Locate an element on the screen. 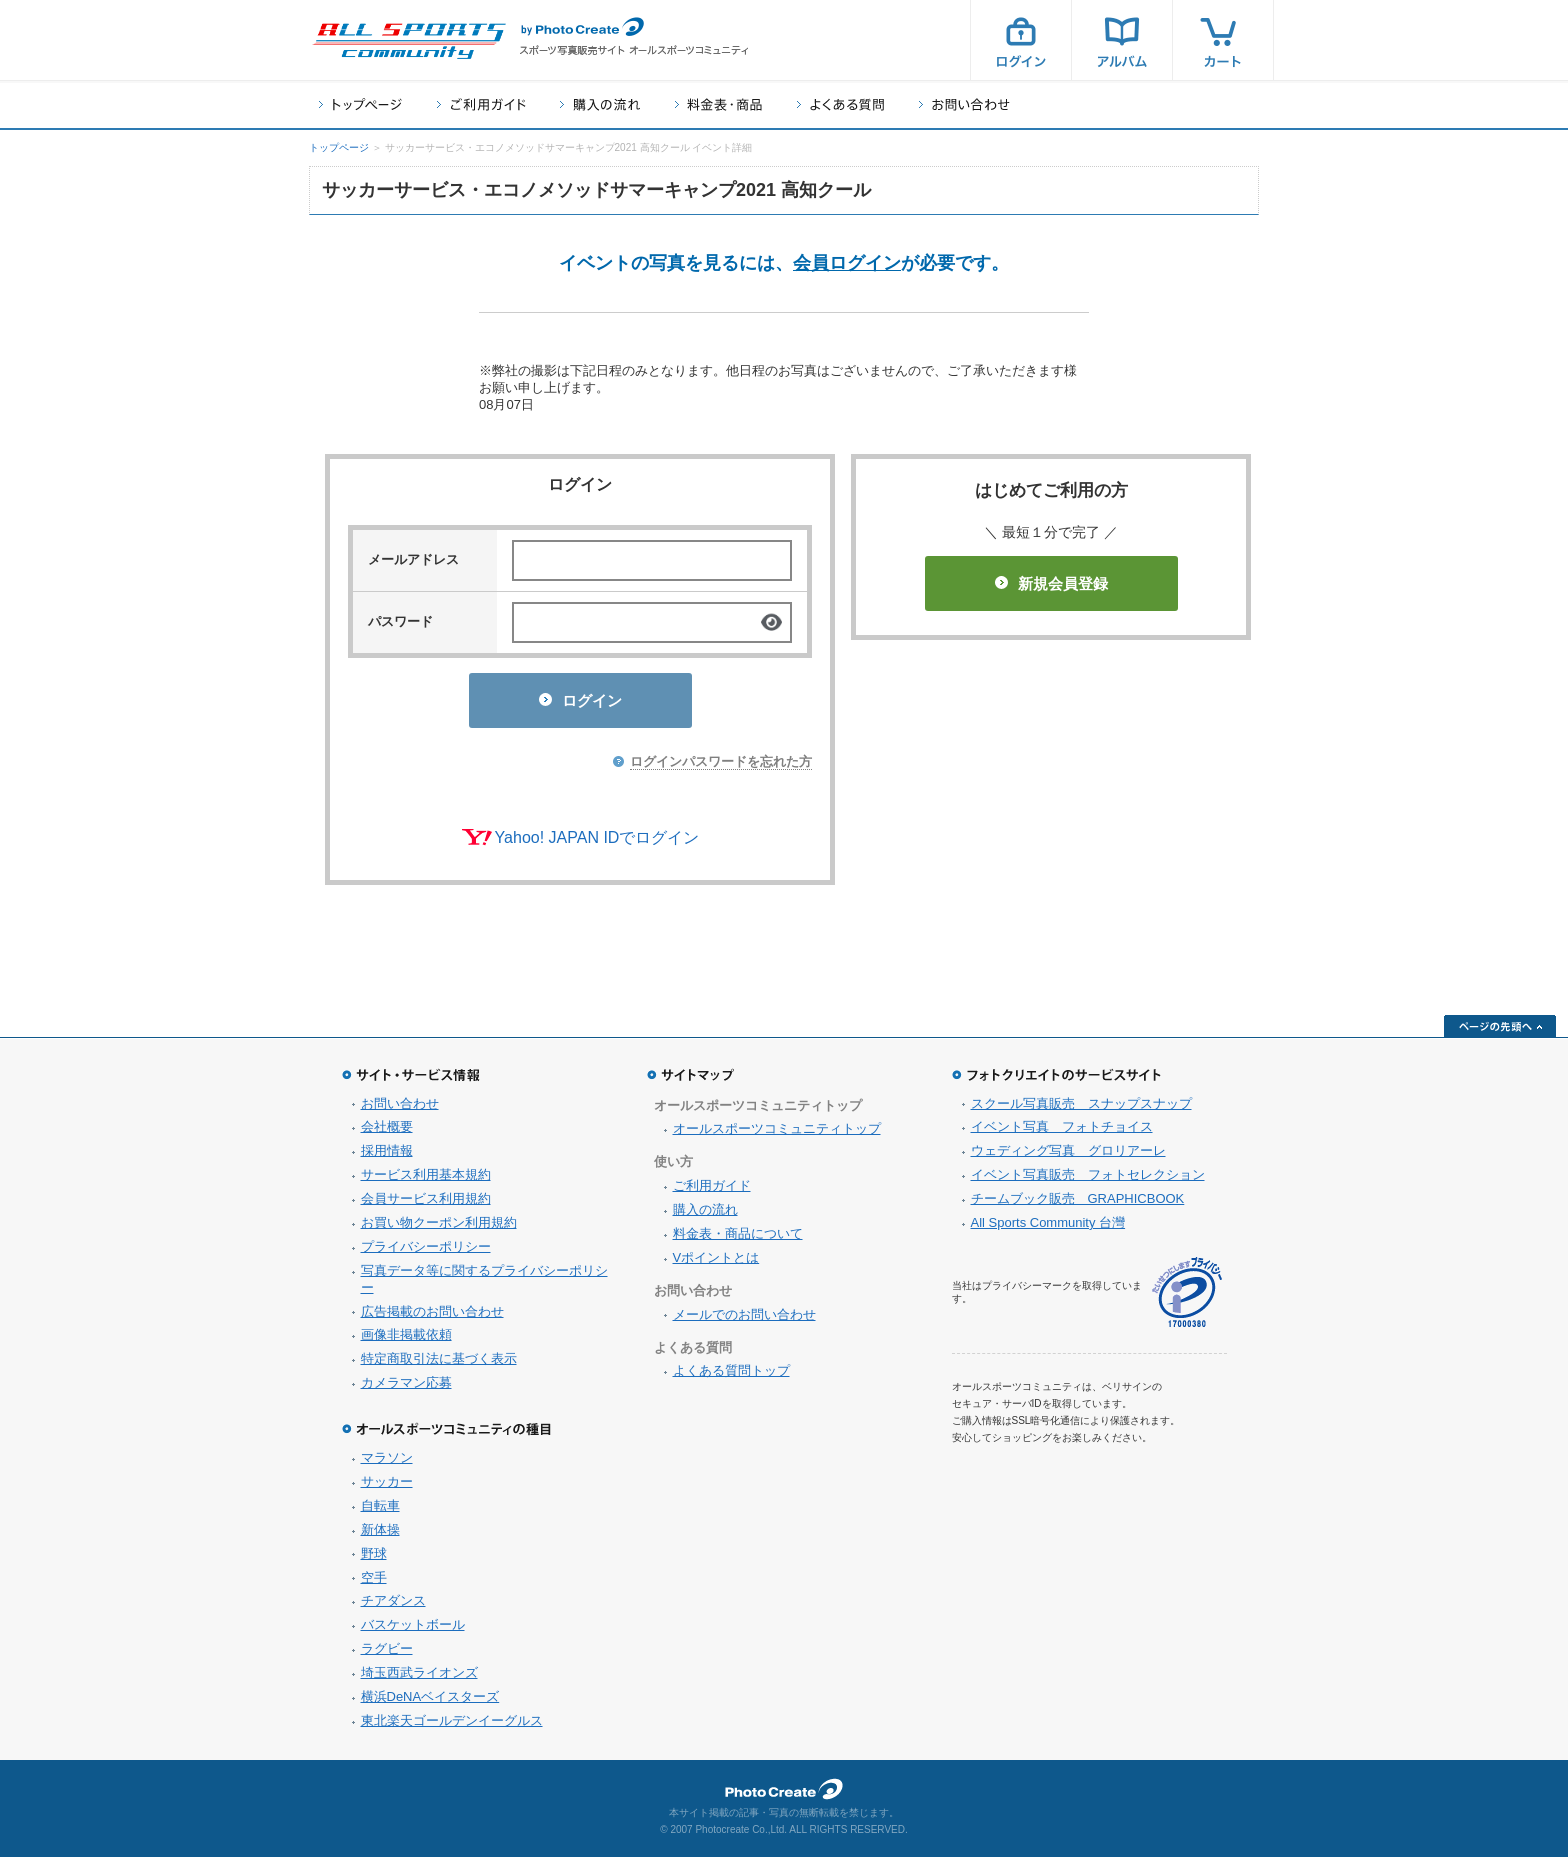 Image resolution: width=1568 pixels, height=1863 pixels. 広告掲載のお問い合わせ is located at coordinates (432, 1317).